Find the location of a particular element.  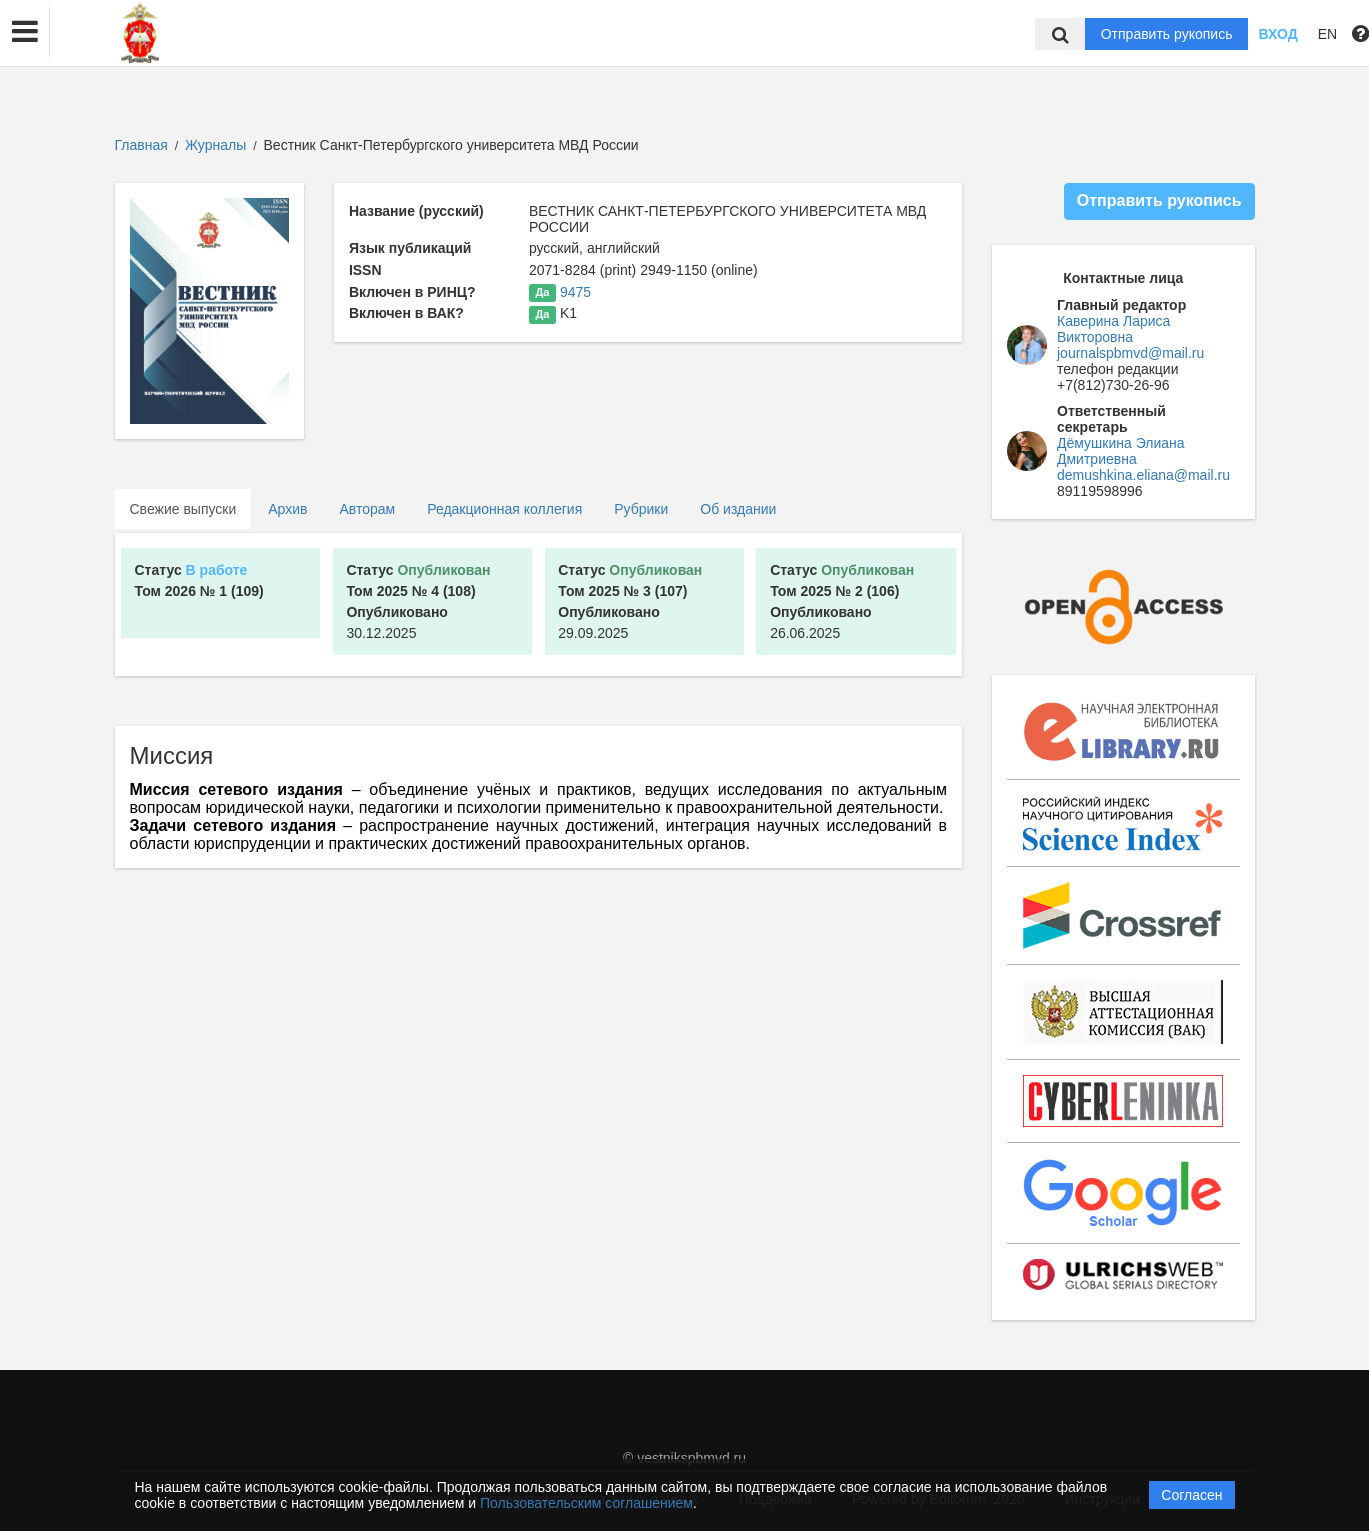

Свежие выпуски is located at coordinates (183, 509).